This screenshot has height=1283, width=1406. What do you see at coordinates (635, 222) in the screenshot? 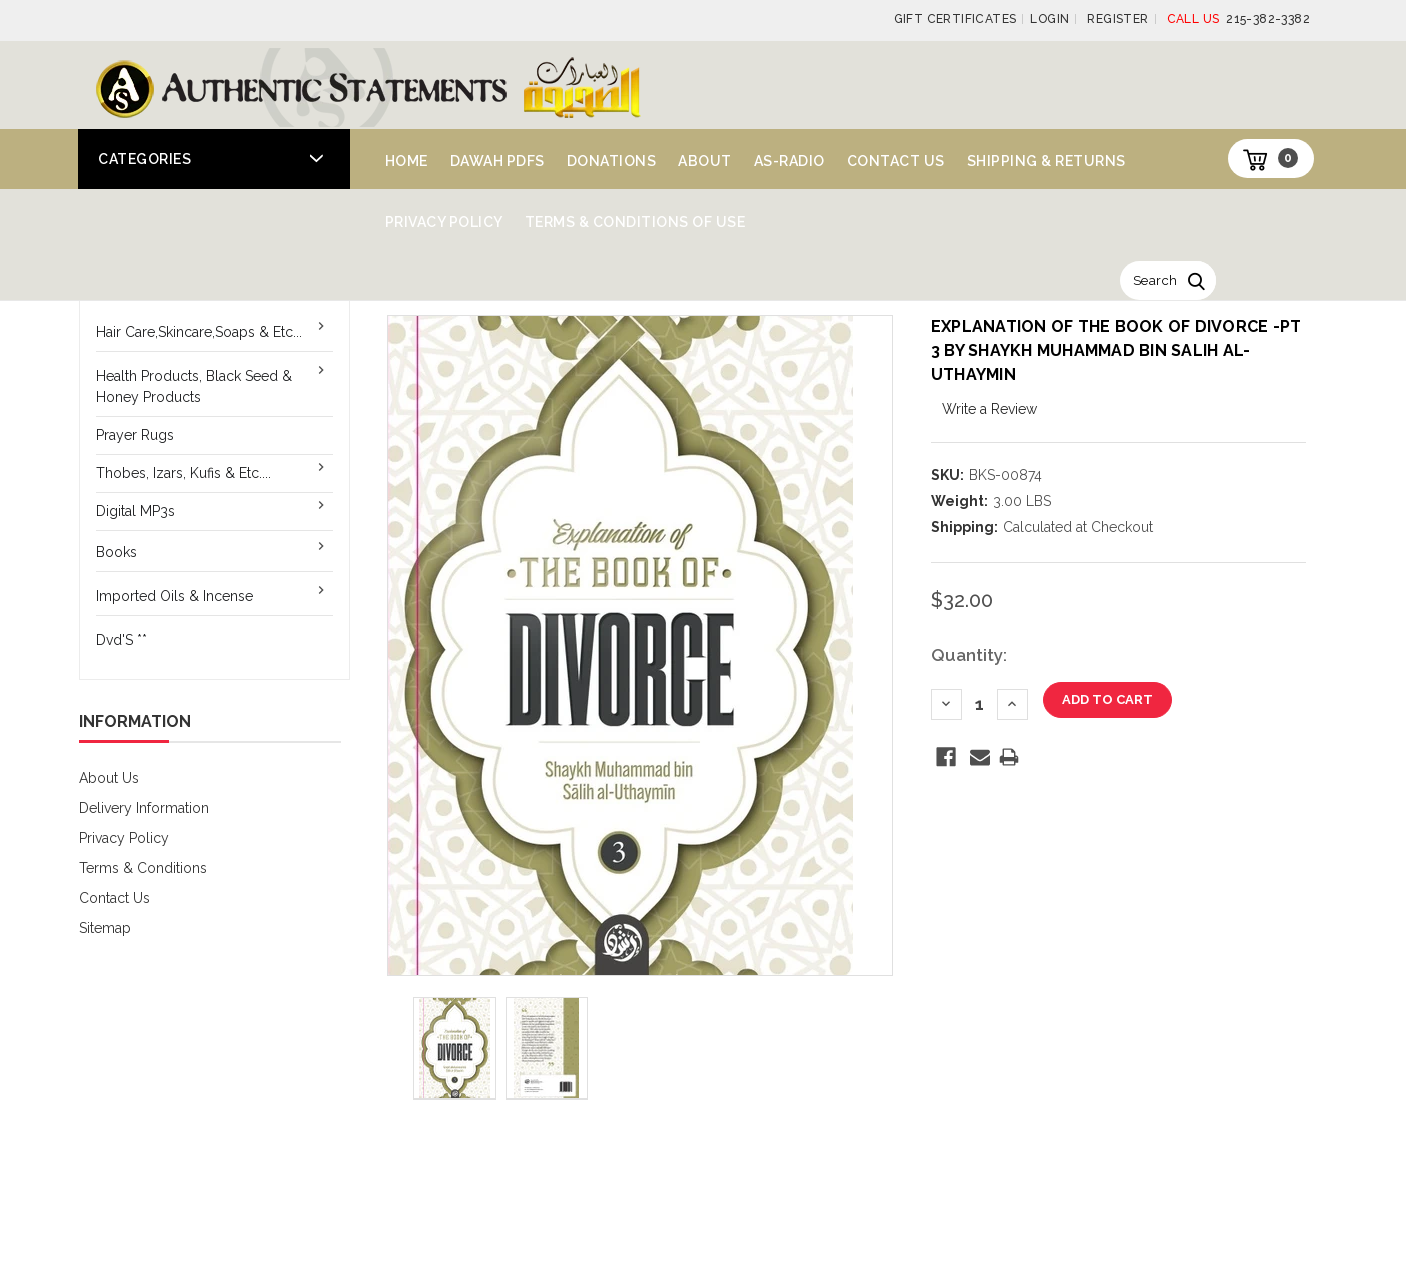
I see `Terms & Conditions of Use` at bounding box center [635, 222].